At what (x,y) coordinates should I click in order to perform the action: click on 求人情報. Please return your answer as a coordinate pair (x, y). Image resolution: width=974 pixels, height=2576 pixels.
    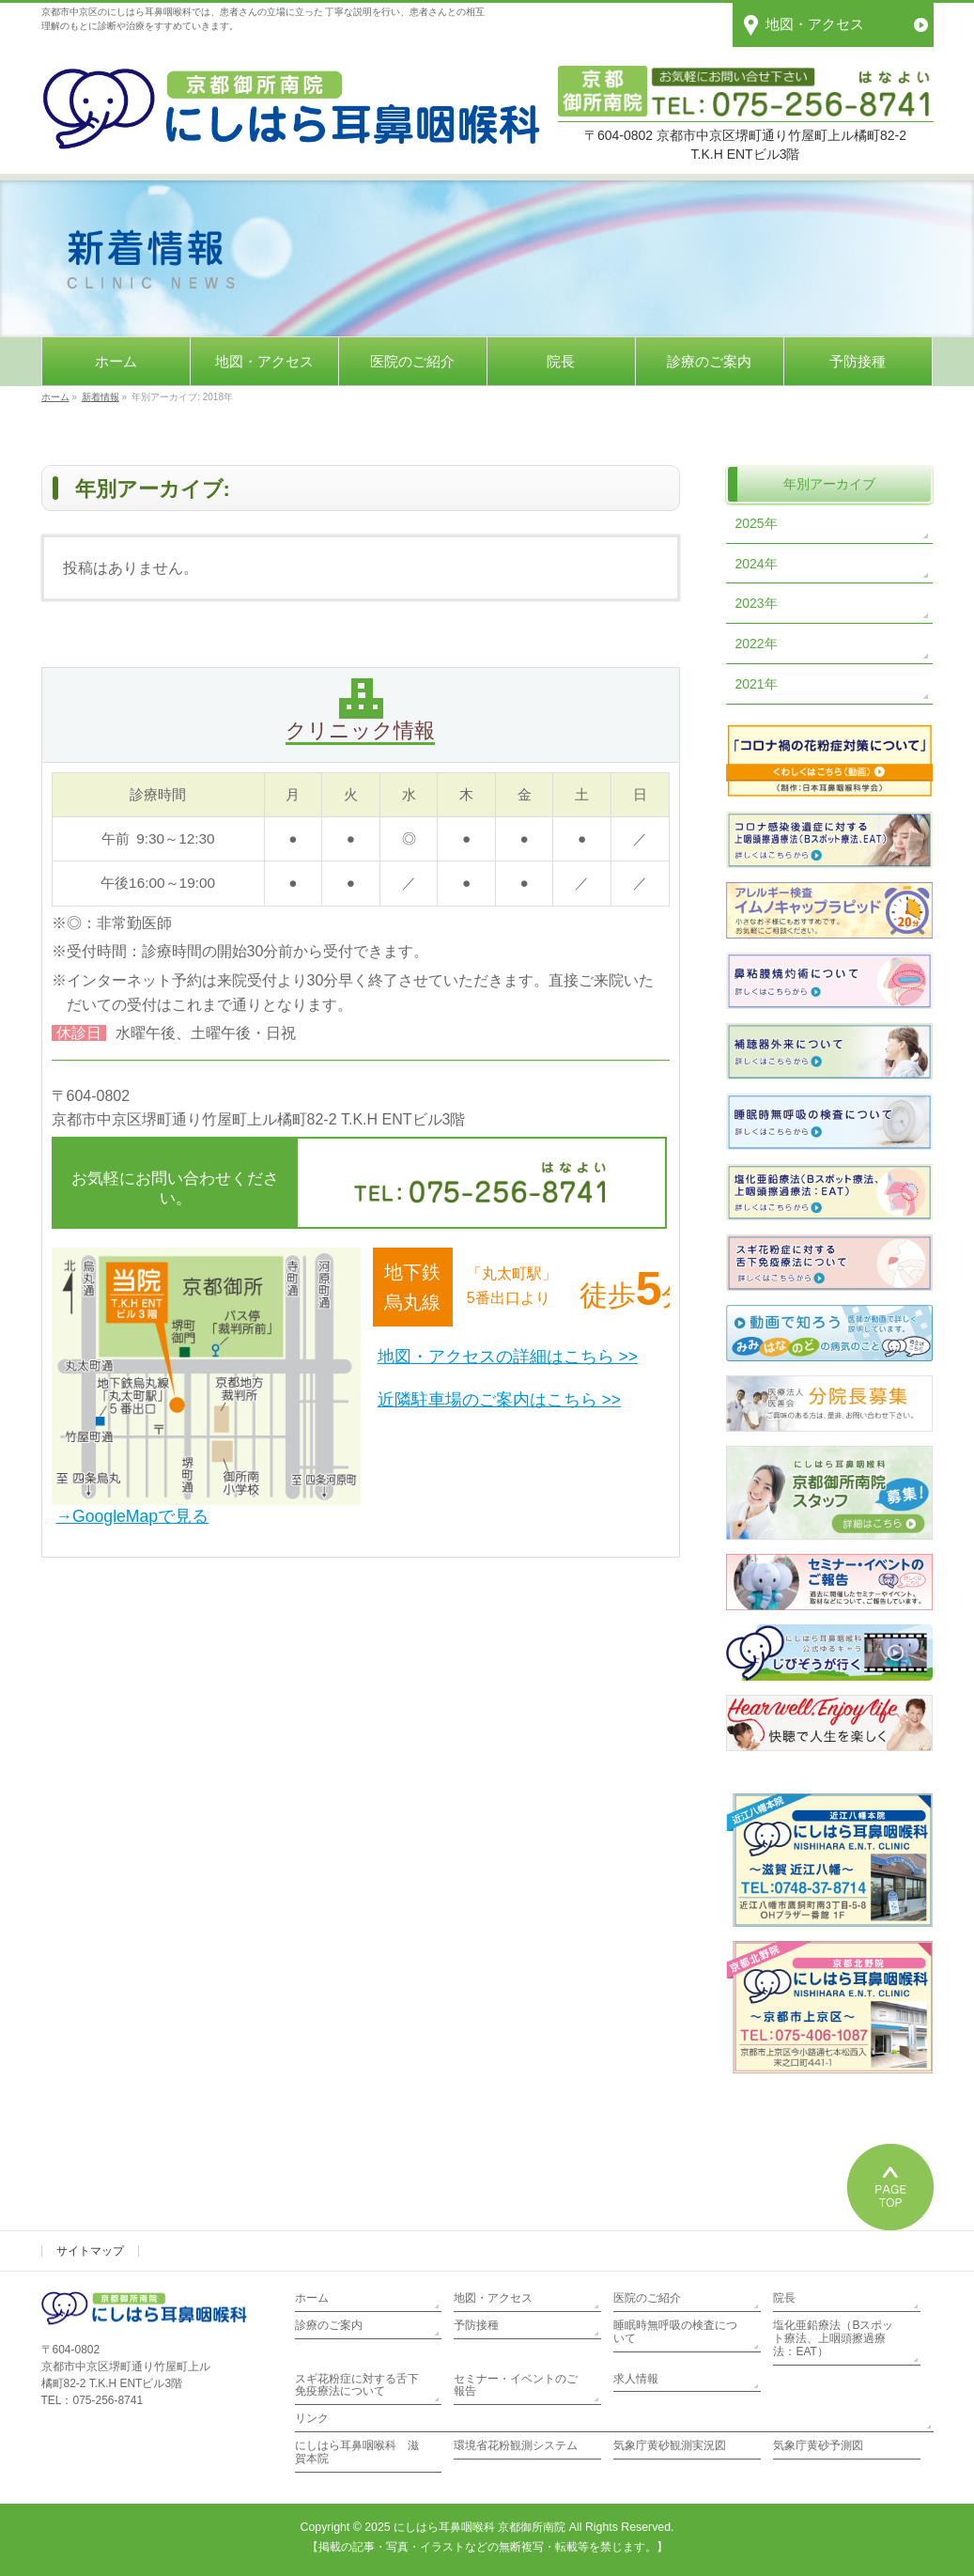
    Looking at the image, I should click on (635, 2378).